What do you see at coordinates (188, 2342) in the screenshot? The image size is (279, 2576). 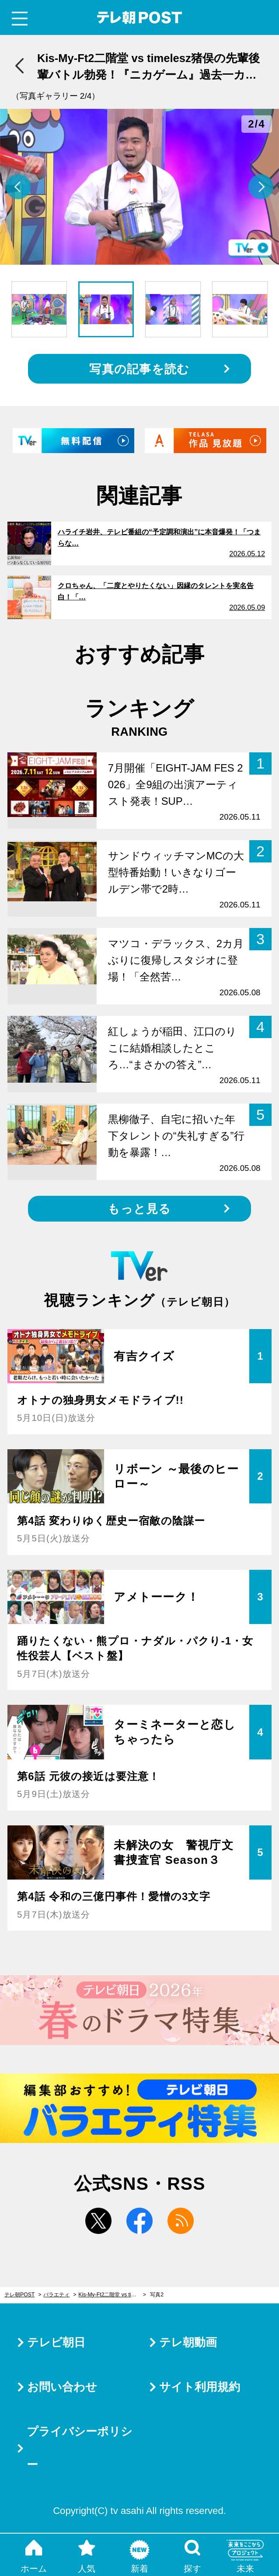 I see `テレ朝動画` at bounding box center [188, 2342].